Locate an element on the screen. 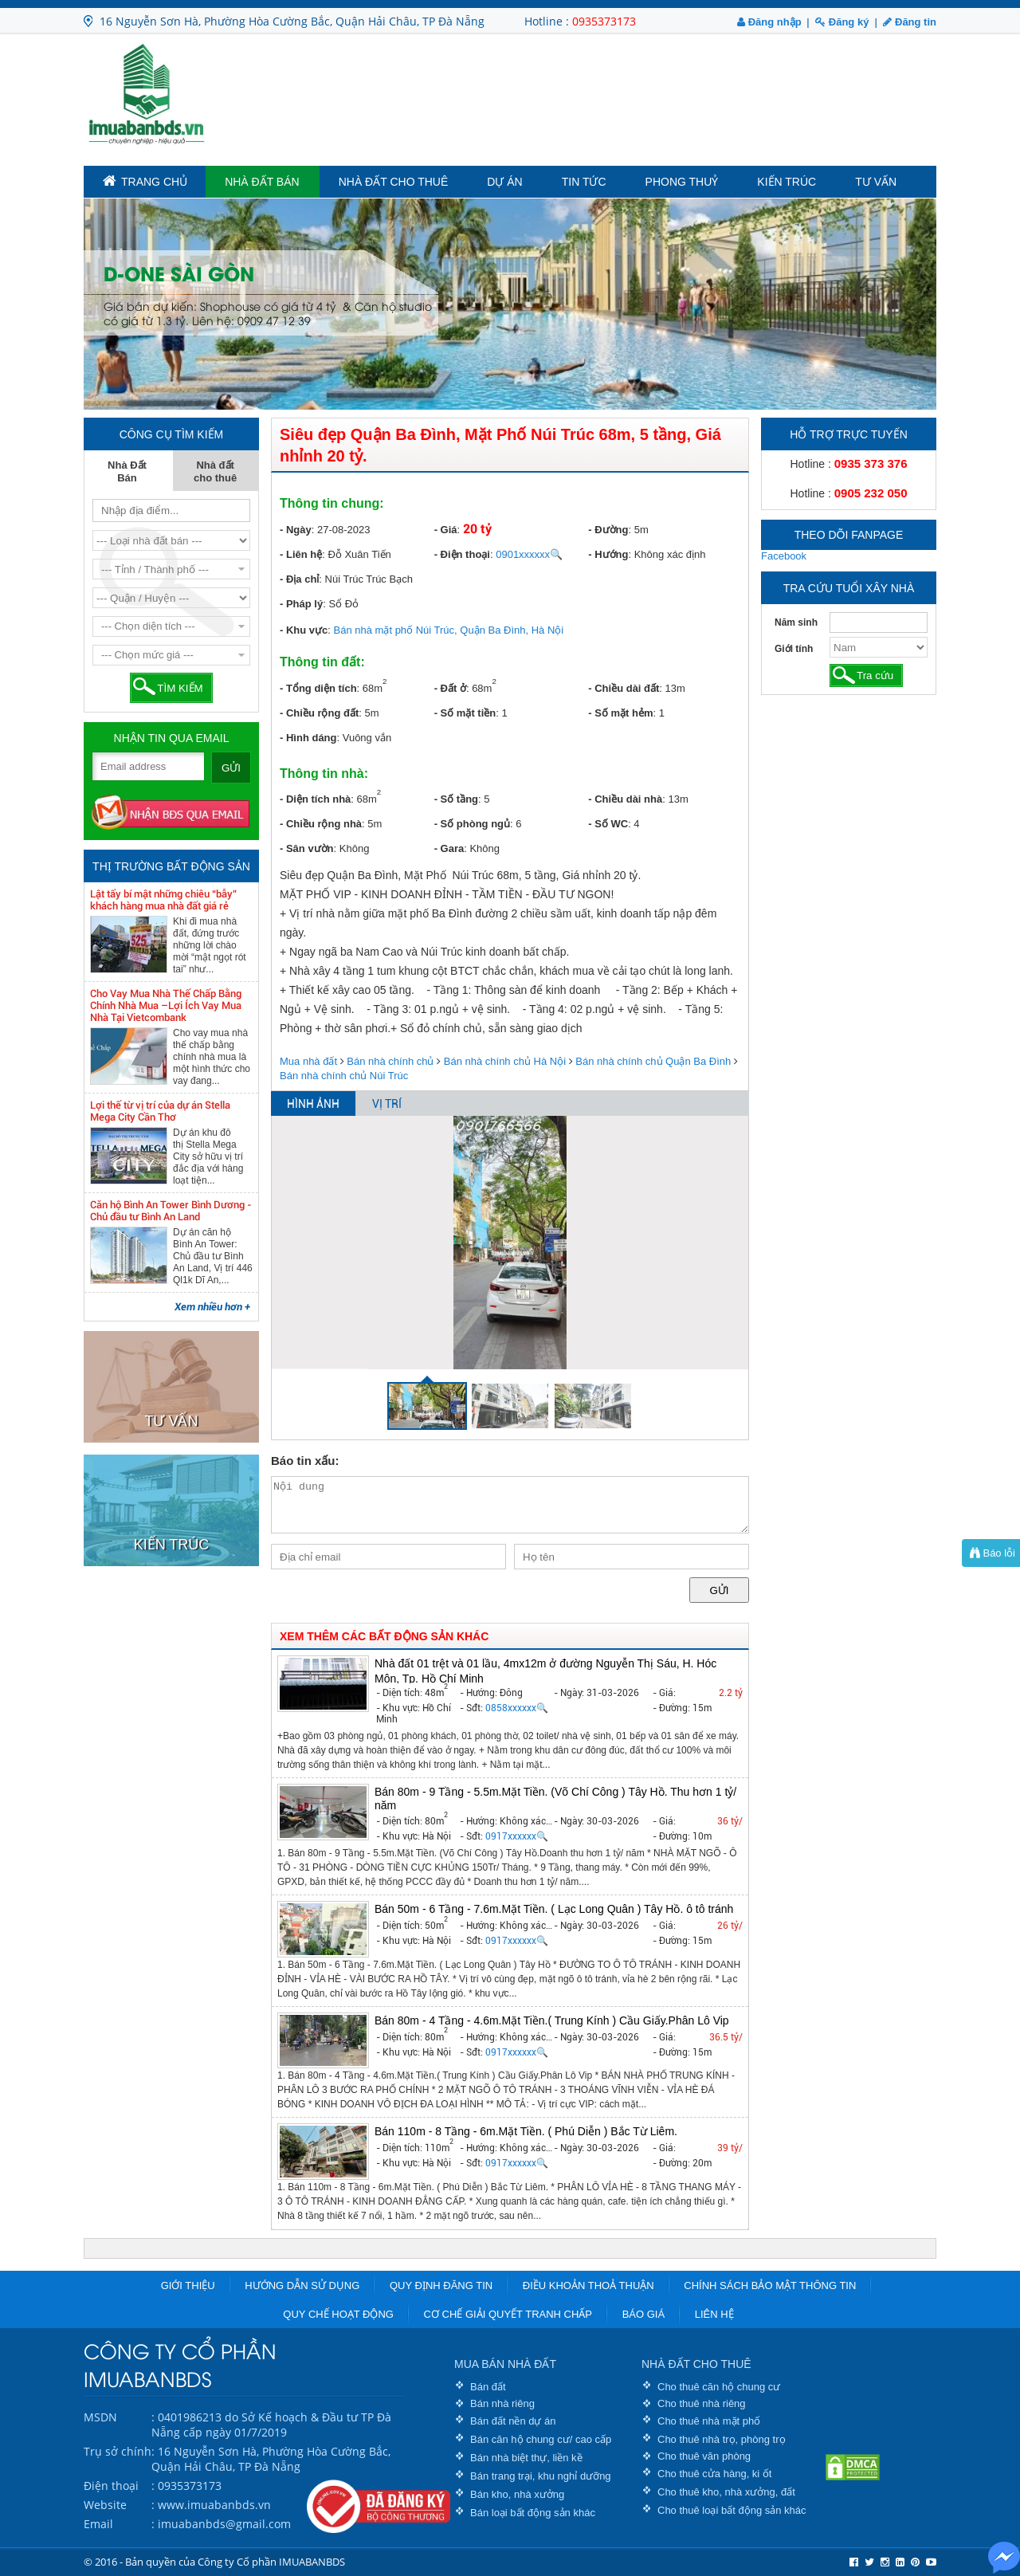  Điều khoản thoả thuận is located at coordinates (588, 2285).